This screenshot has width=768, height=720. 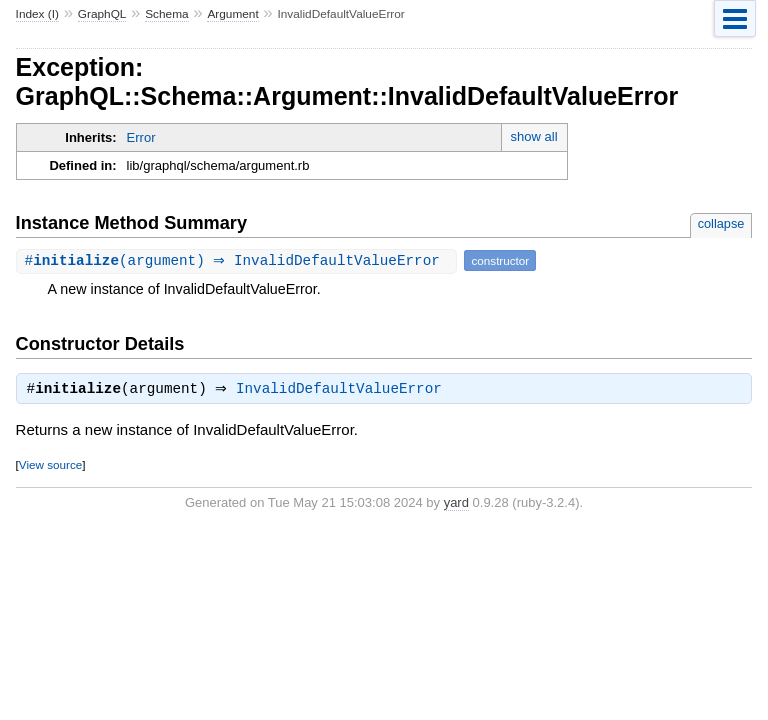 What do you see at coordinates (721, 223) in the screenshot?
I see `collapse` at bounding box center [721, 223].